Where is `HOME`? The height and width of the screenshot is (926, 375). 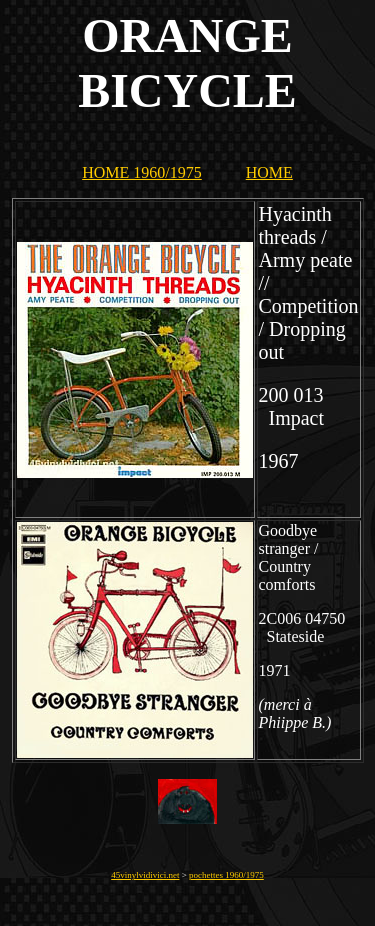
HOME is located at coordinates (269, 172).